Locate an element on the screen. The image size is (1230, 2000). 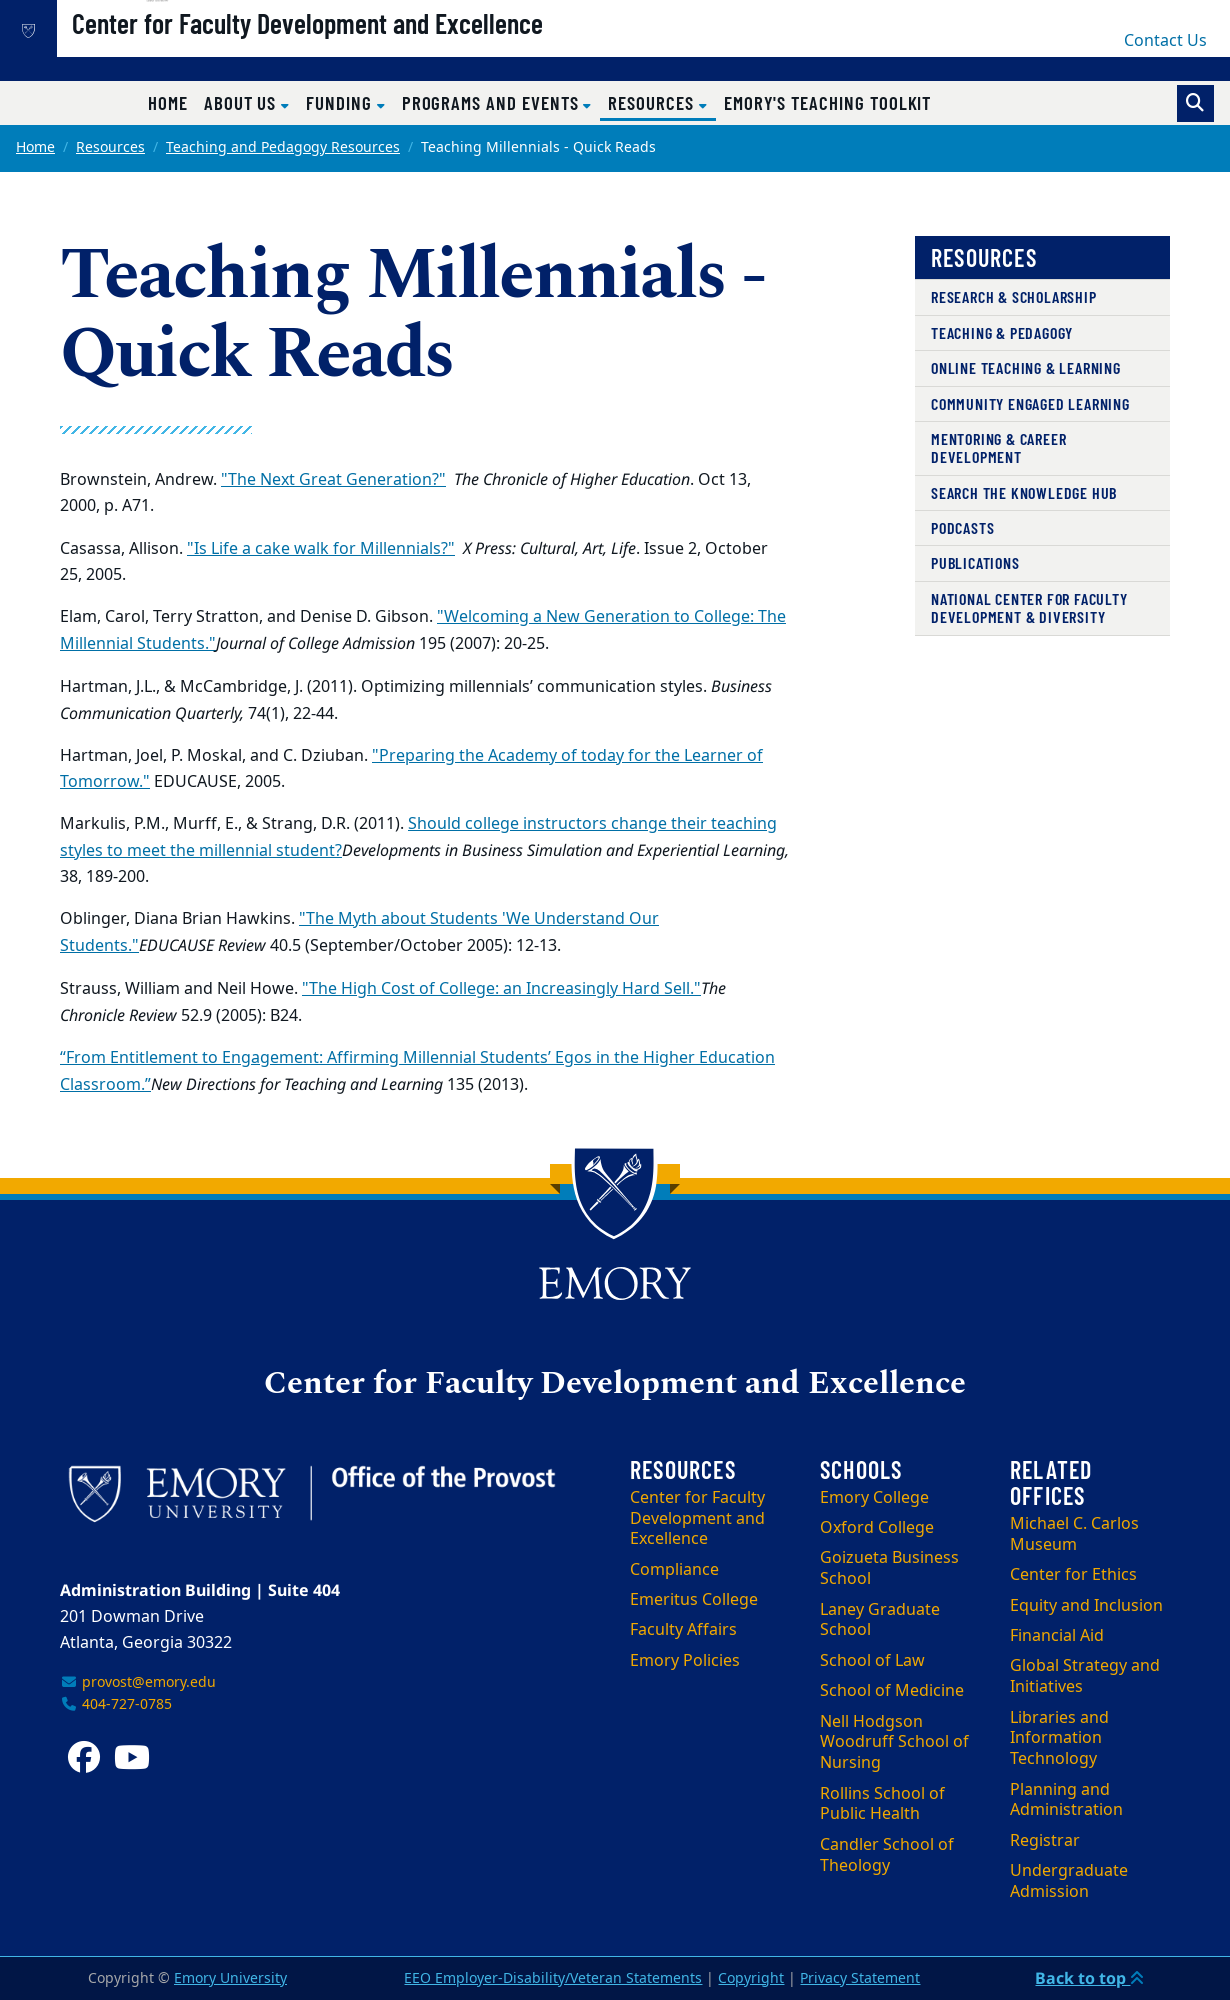
Candler School of Theology is located at coordinates (887, 1855).